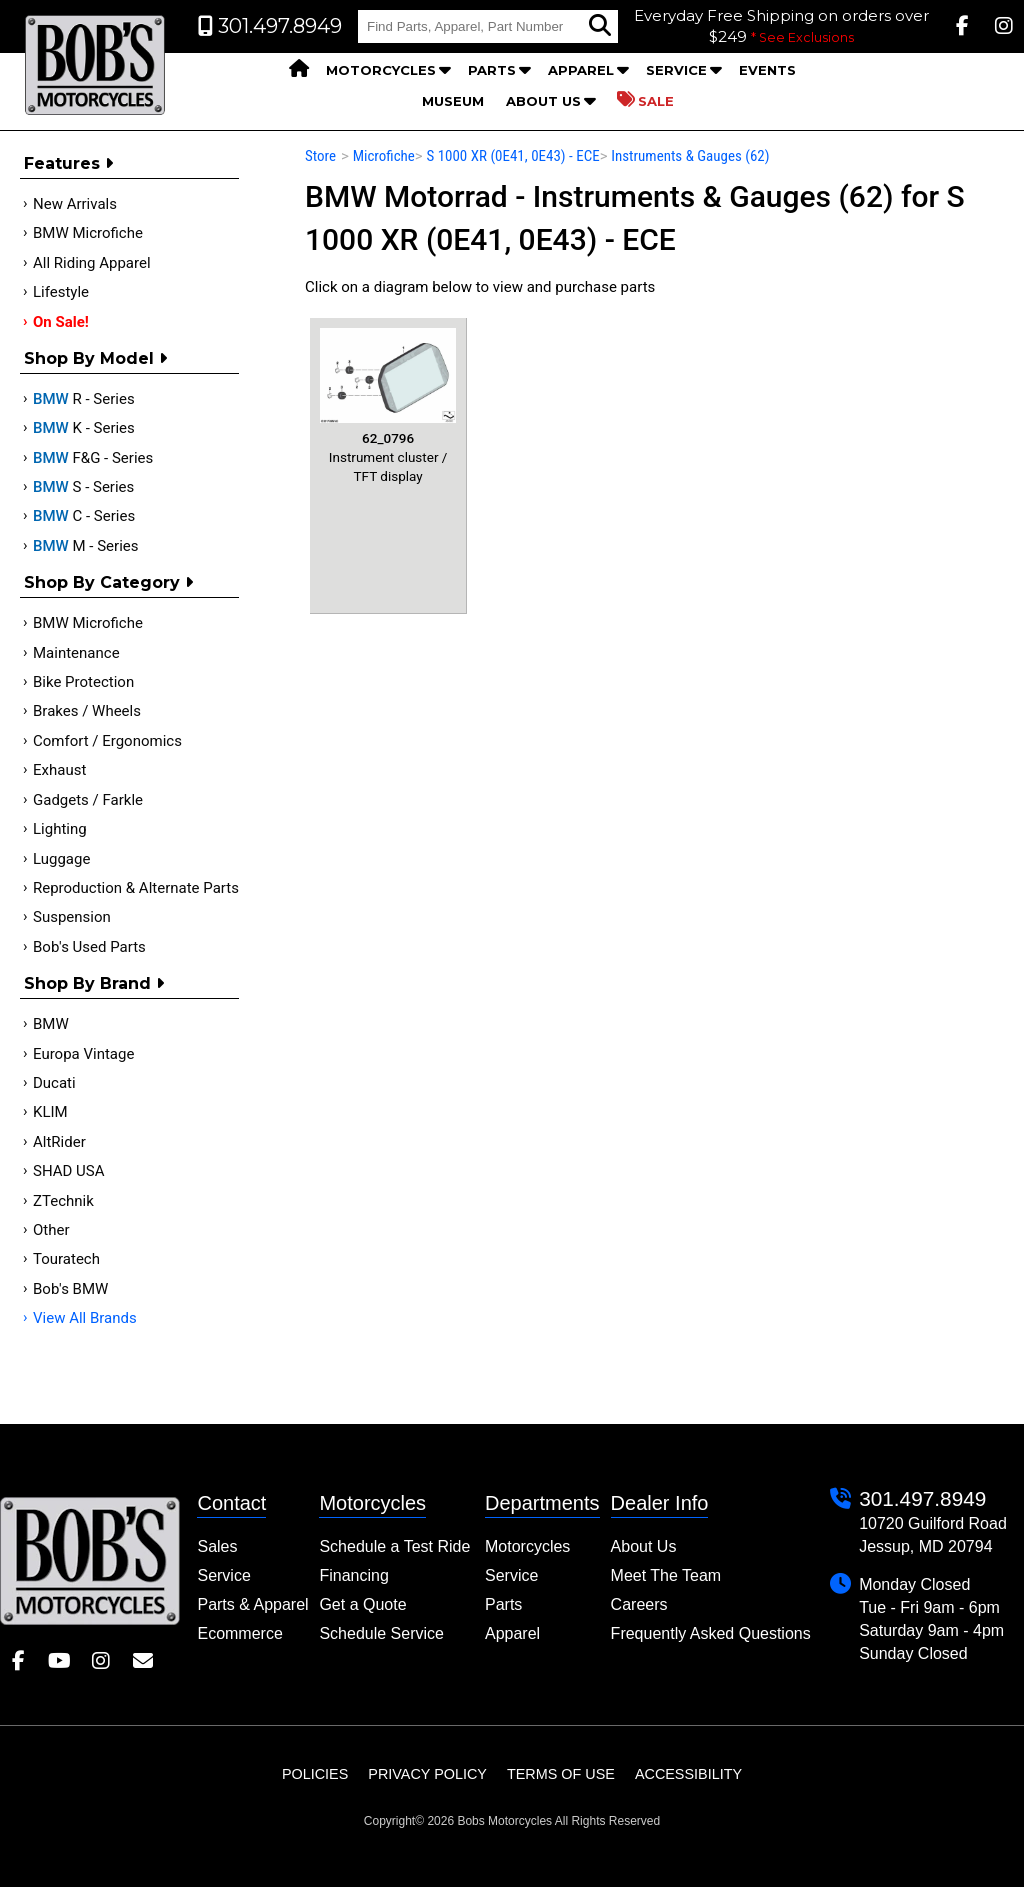 The height and width of the screenshot is (1887, 1024). I want to click on Brakes / Wheels, so click(87, 711).